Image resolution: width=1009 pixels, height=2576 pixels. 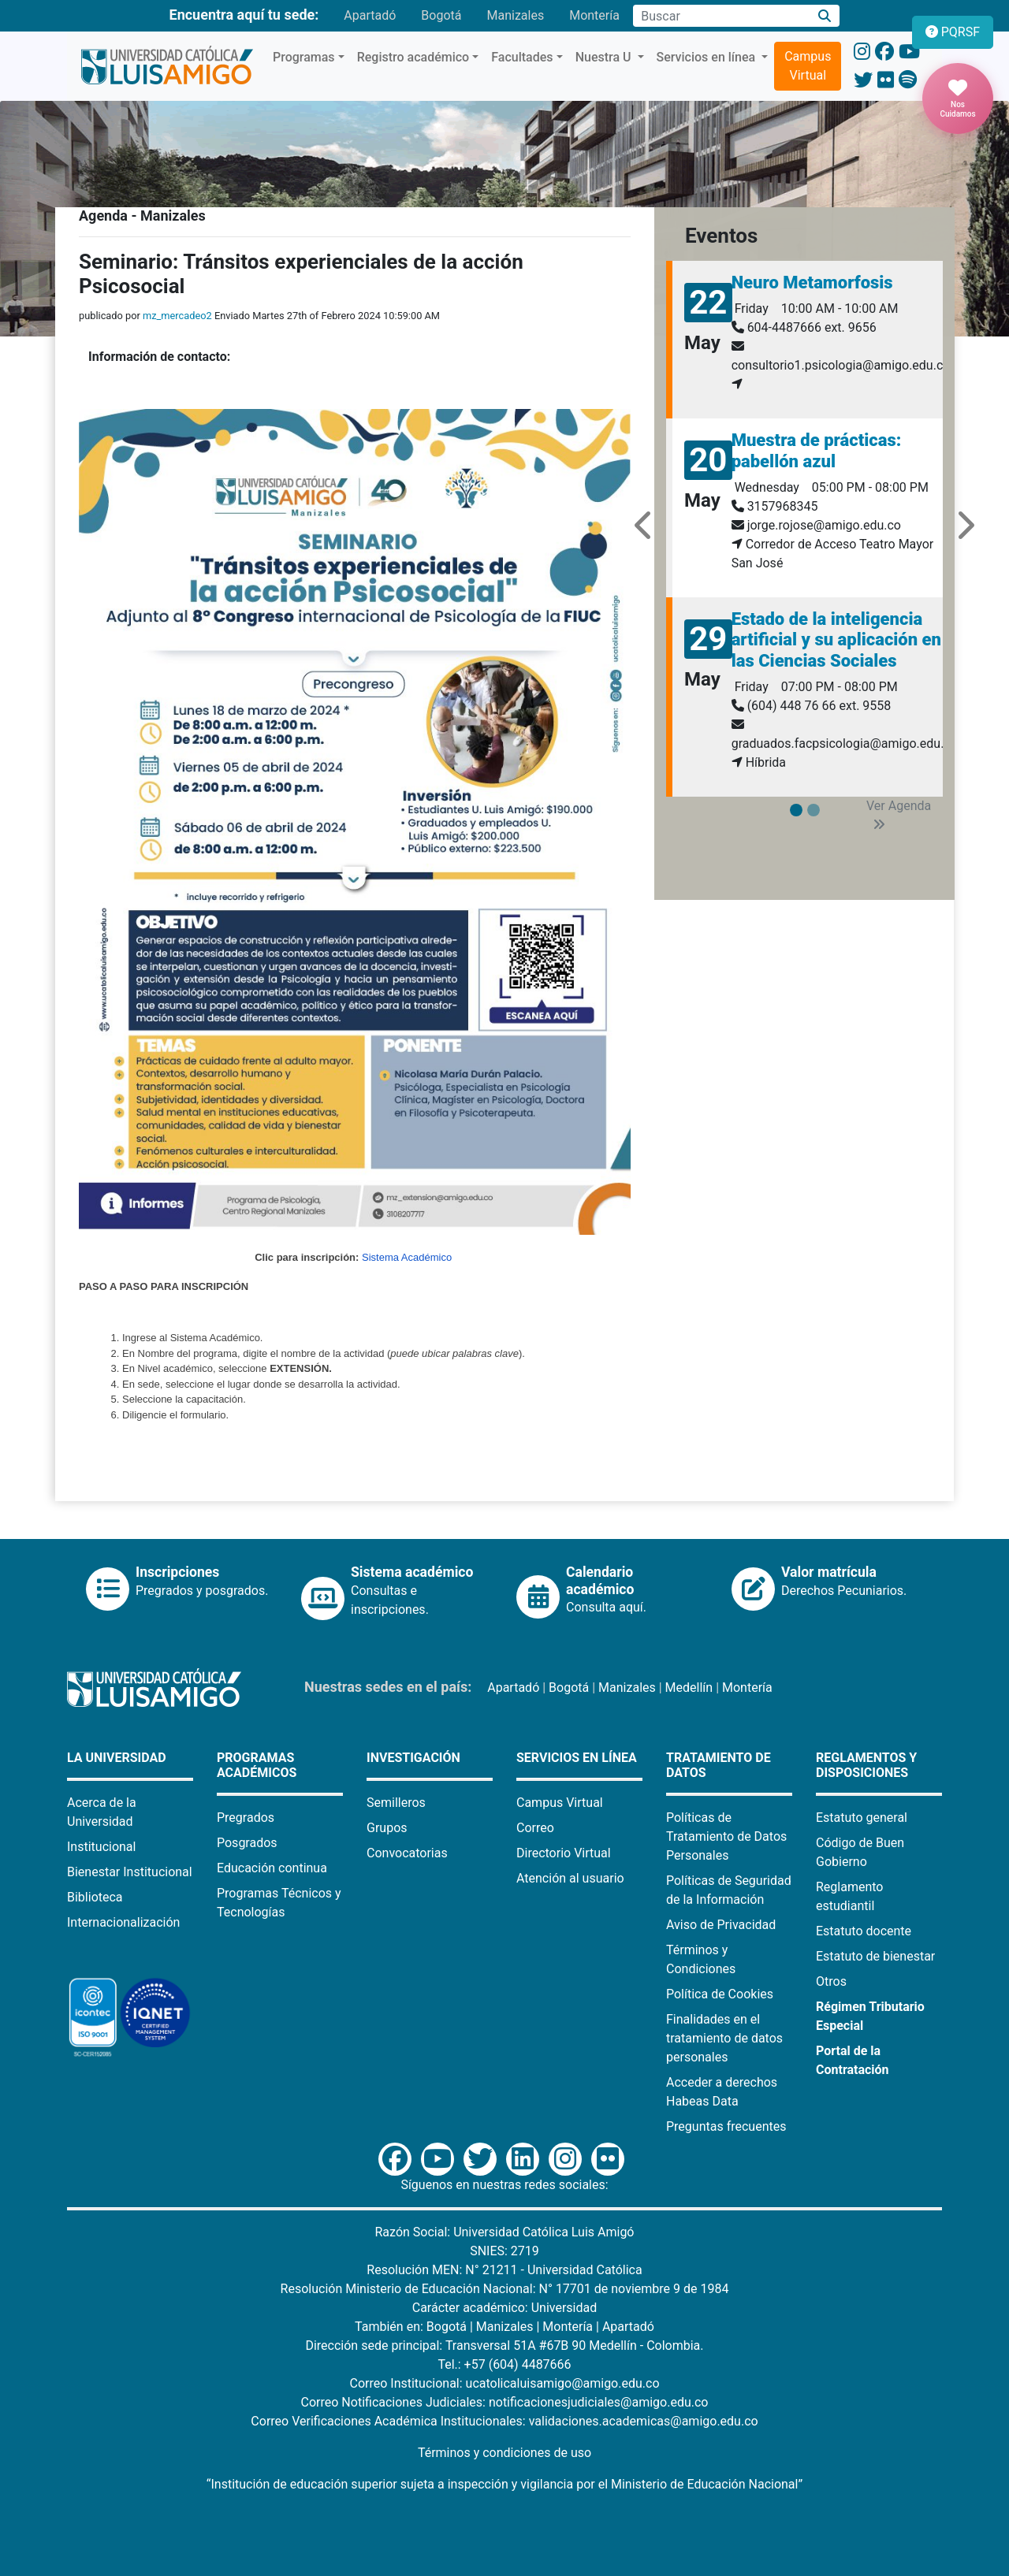 What do you see at coordinates (247, 1842) in the screenshot?
I see `Posgrados` at bounding box center [247, 1842].